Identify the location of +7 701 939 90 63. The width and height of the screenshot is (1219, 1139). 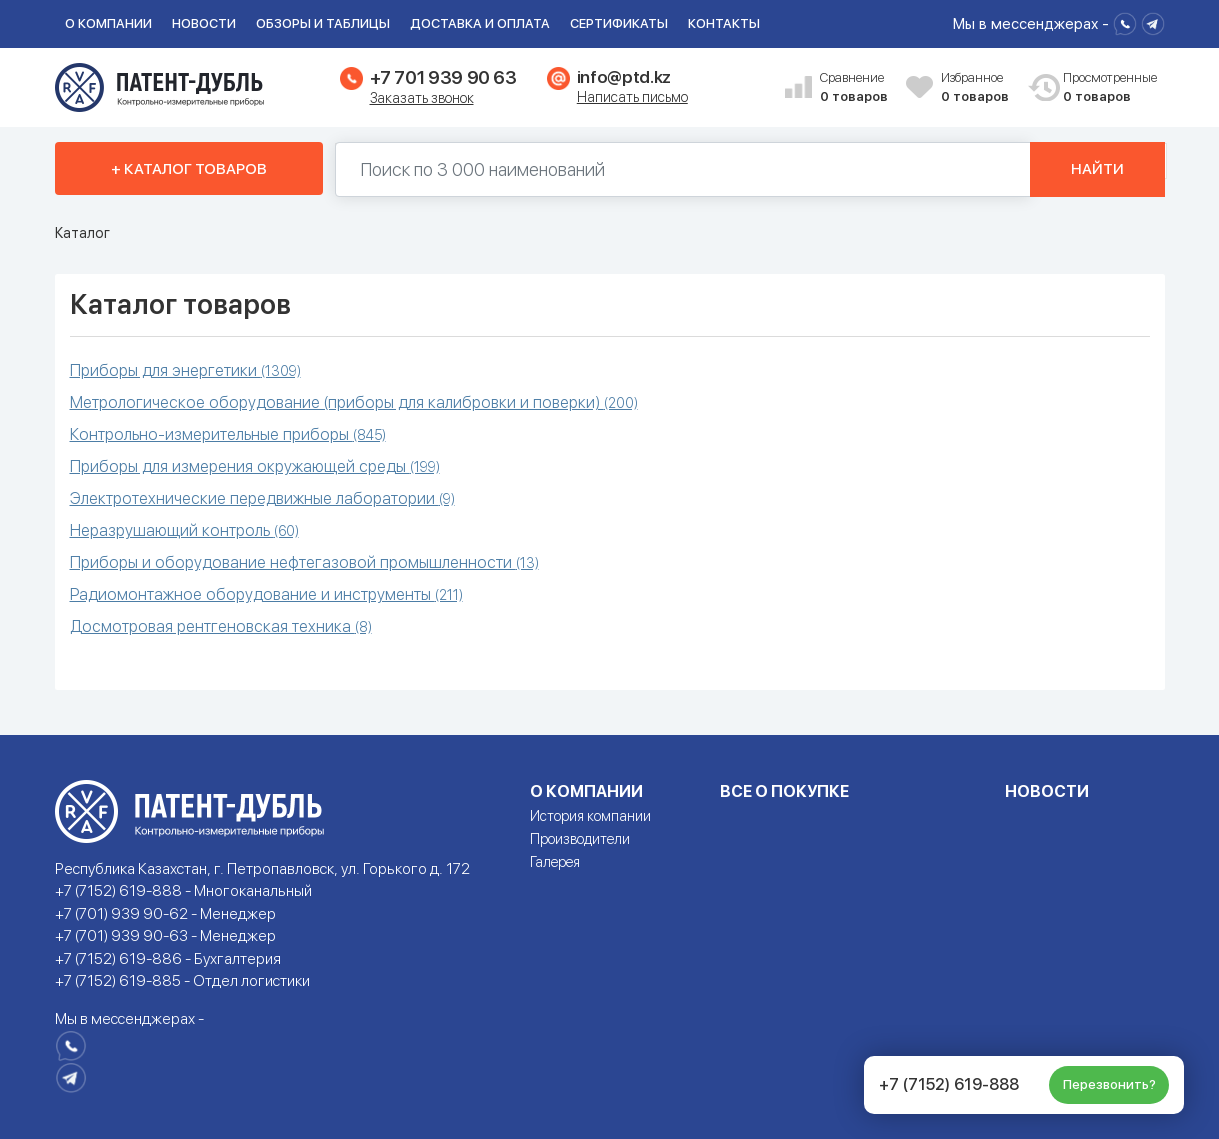
(443, 77).